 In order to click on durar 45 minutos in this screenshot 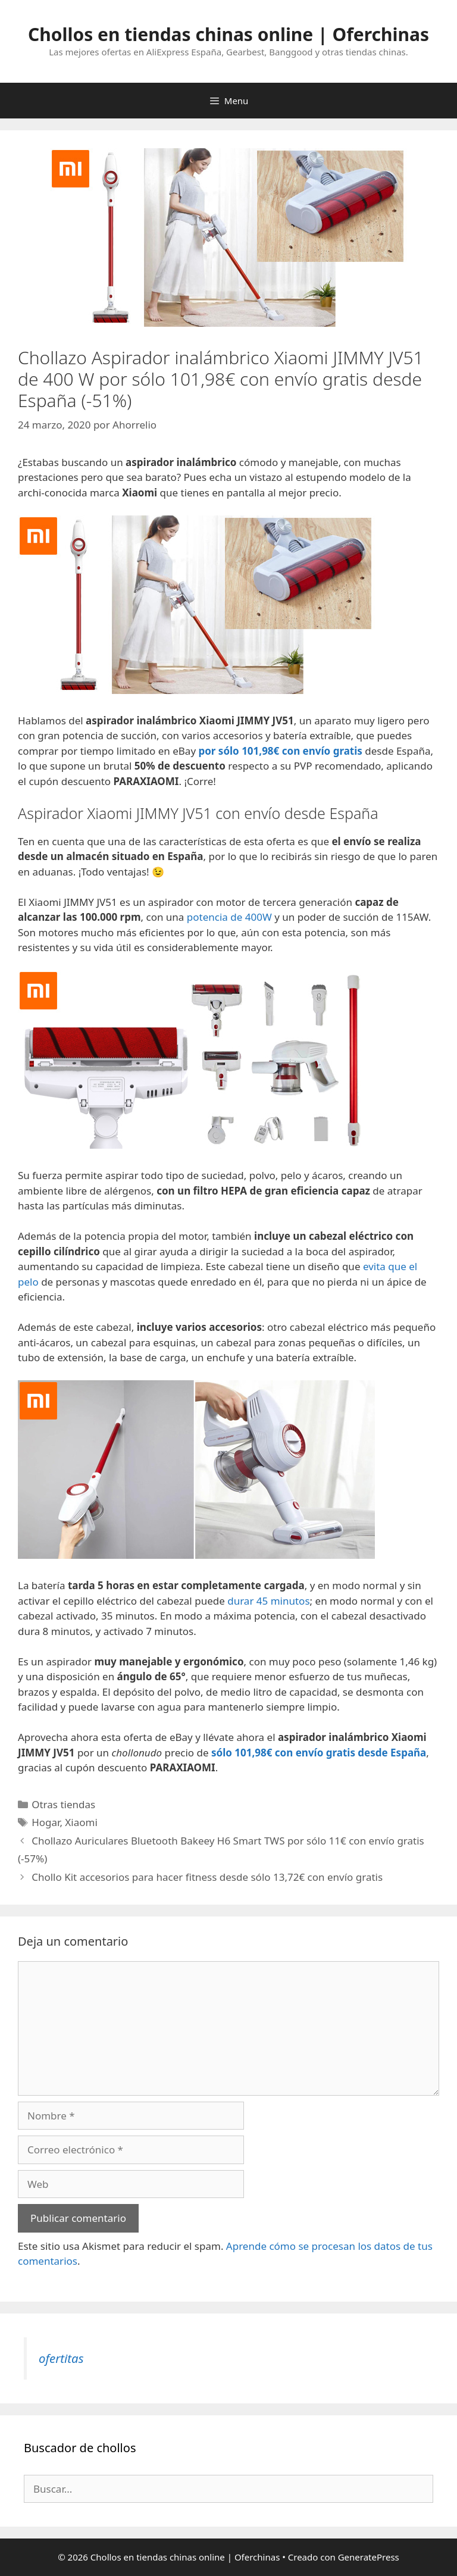, I will do `click(268, 1601)`.